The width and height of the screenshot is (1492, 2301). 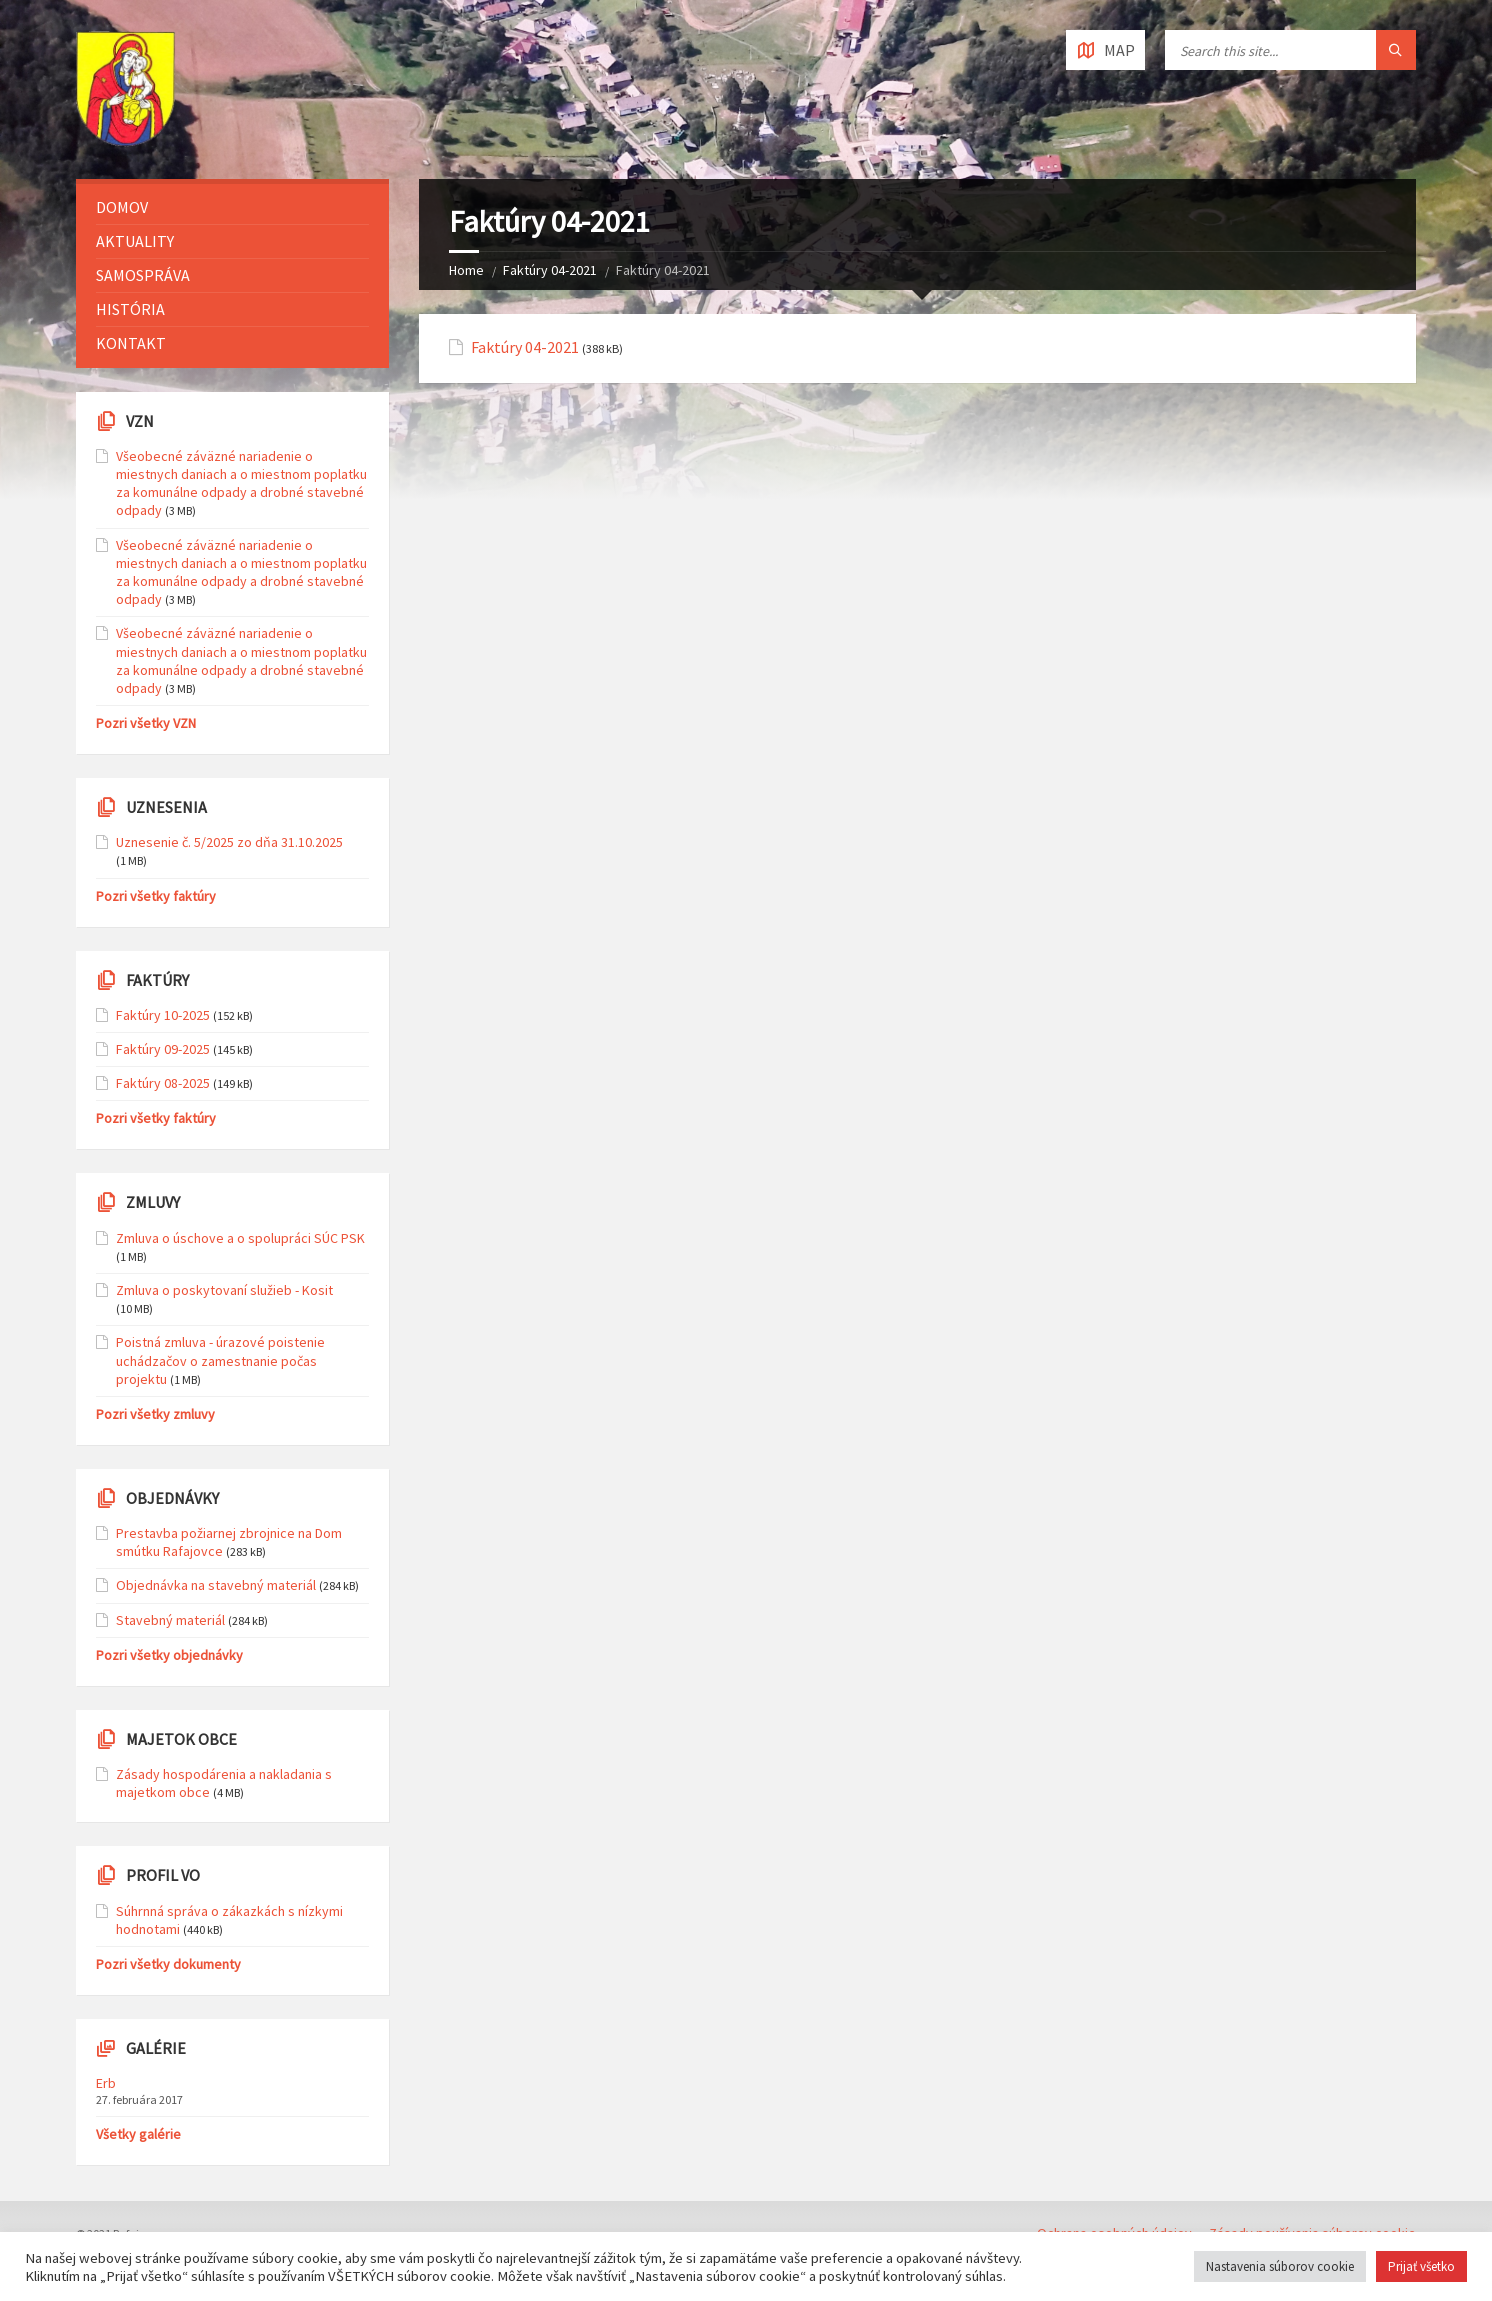 What do you see at coordinates (106, 2083) in the screenshot?
I see `Erb` at bounding box center [106, 2083].